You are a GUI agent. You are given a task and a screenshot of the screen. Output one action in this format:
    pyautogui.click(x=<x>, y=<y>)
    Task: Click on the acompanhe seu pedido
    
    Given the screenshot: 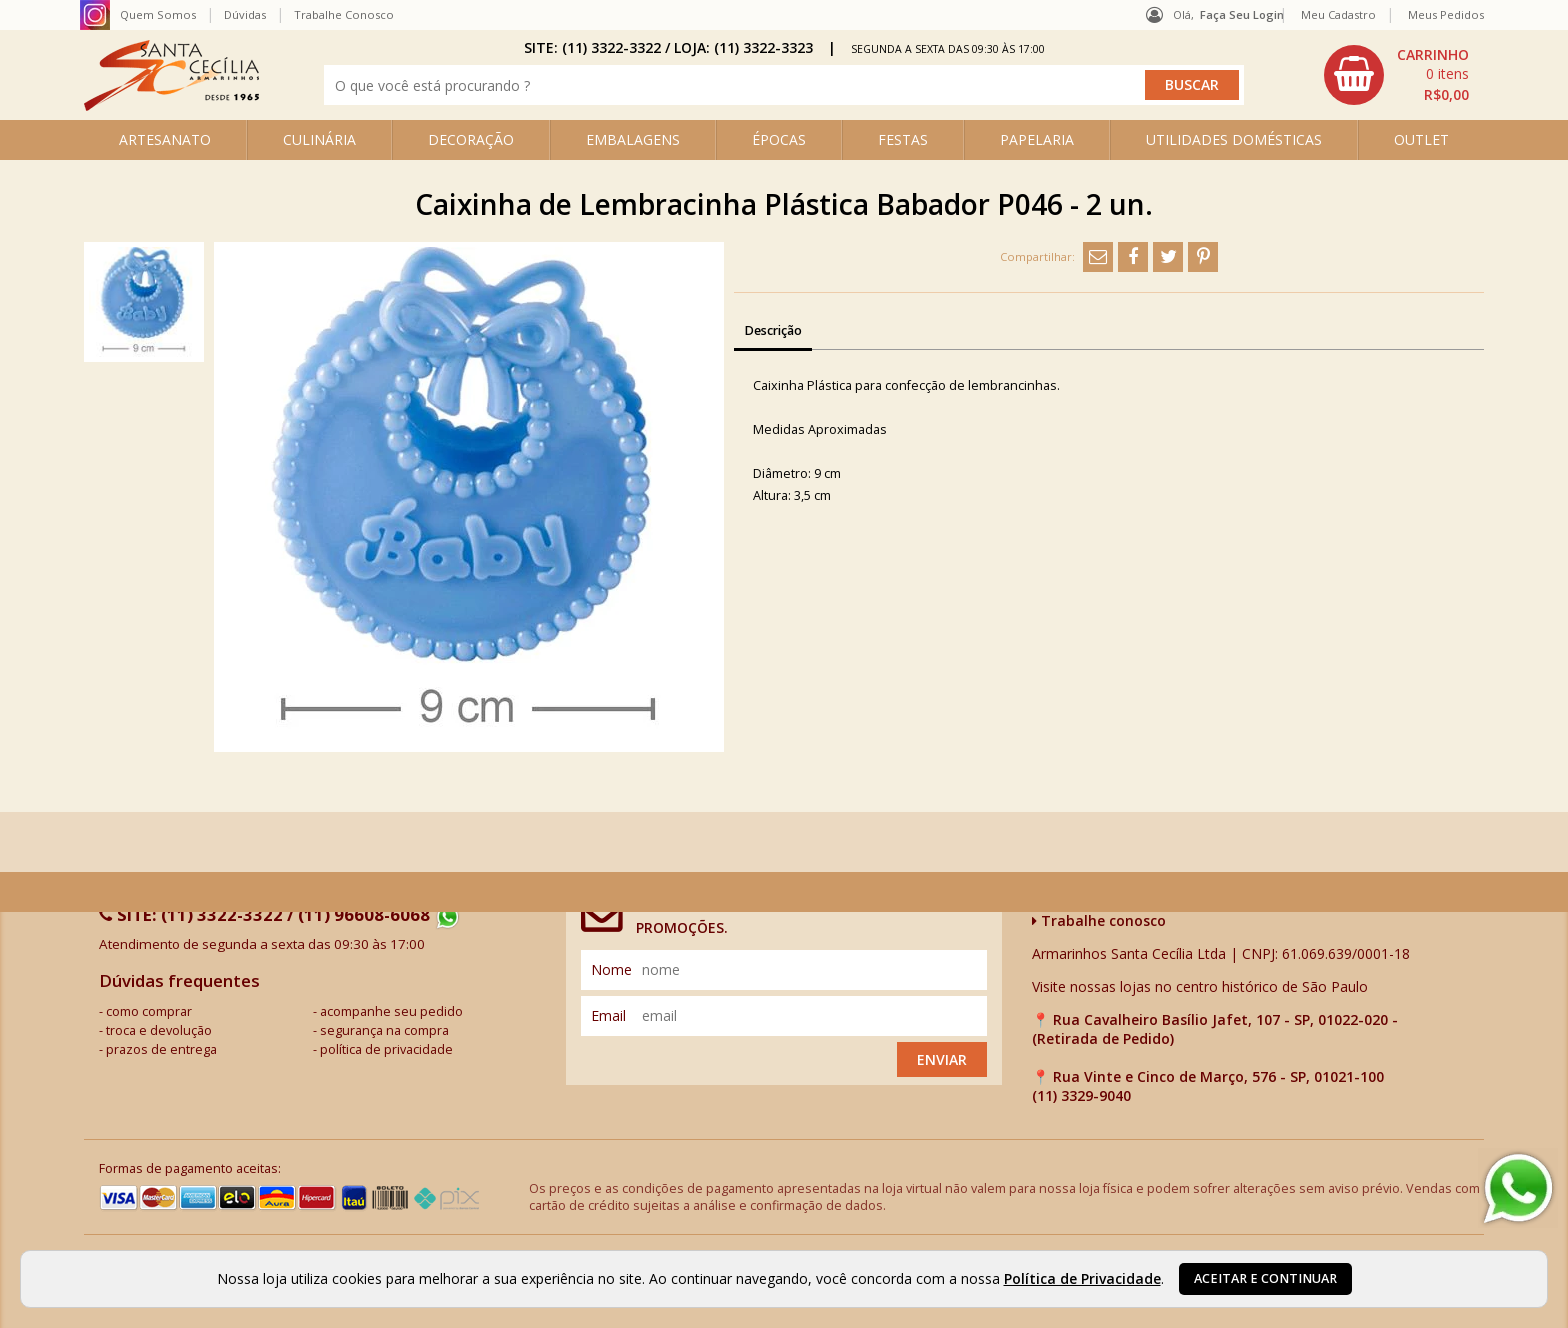 What is the action you would take?
    pyautogui.click(x=391, y=1011)
    